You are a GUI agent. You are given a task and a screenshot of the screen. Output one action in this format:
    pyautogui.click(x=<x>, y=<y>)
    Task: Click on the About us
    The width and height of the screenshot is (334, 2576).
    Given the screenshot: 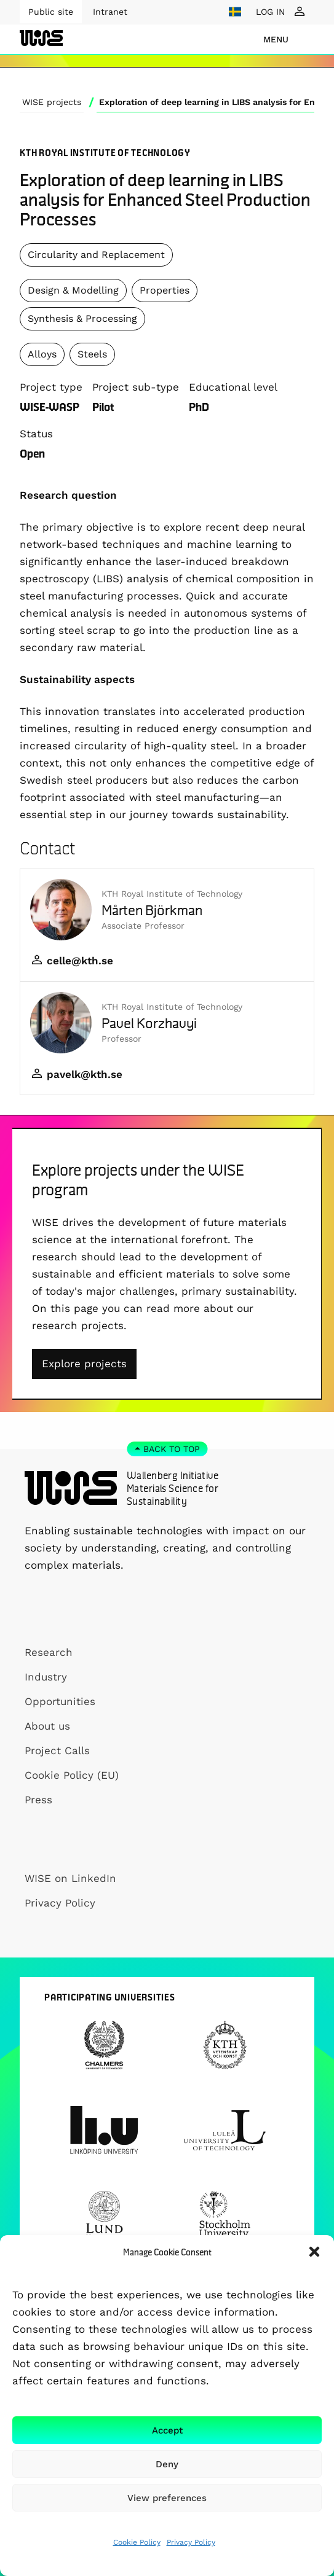 What is the action you would take?
    pyautogui.click(x=47, y=1726)
    